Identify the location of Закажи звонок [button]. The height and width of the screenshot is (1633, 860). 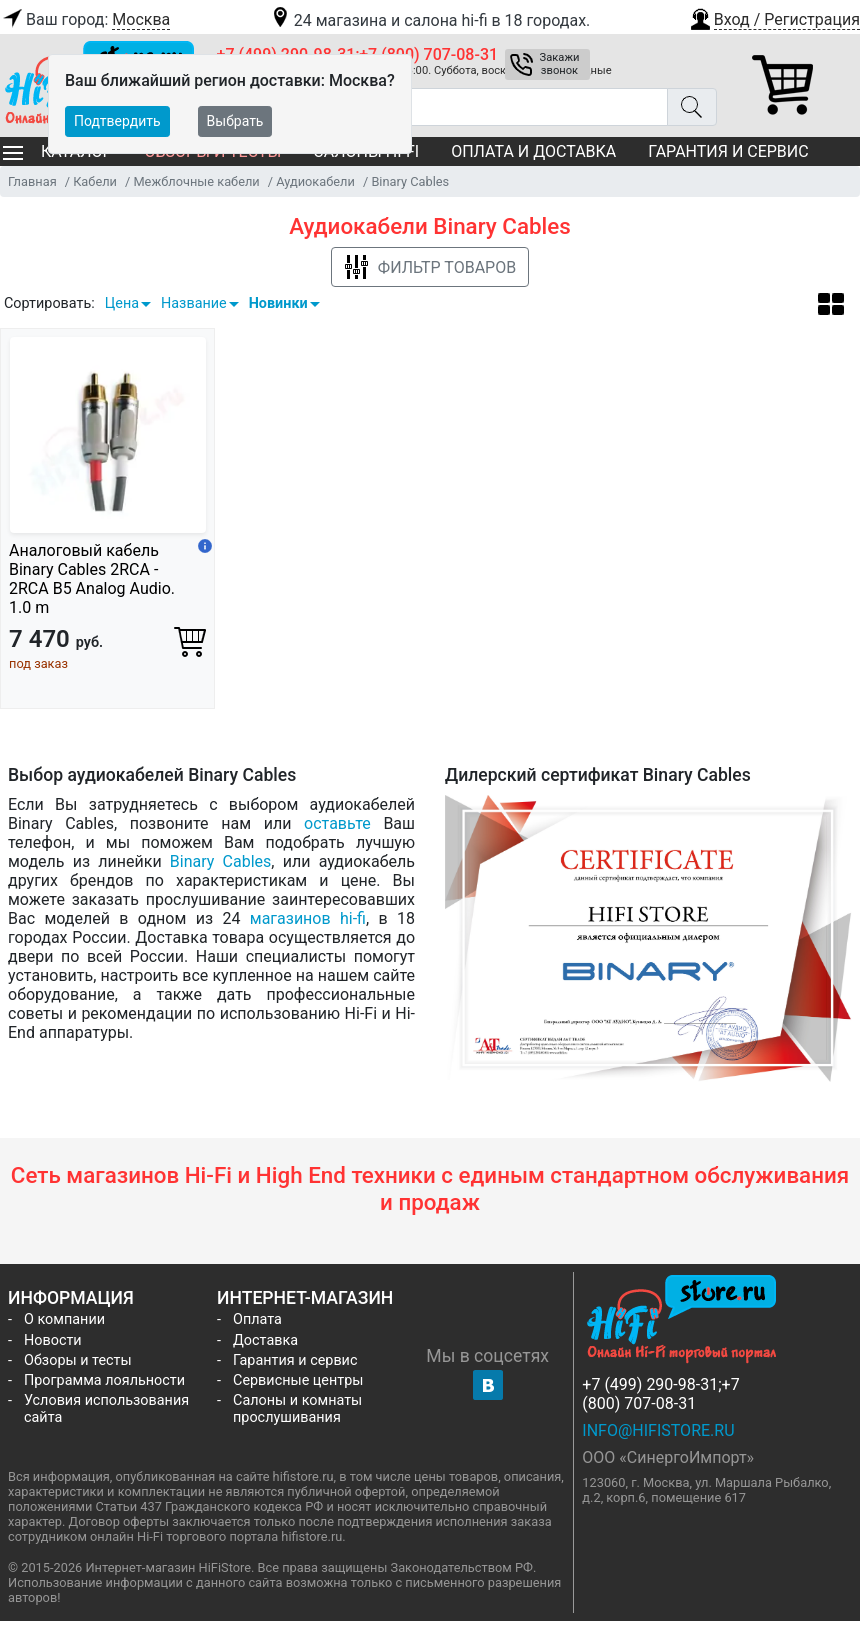
(560, 64).